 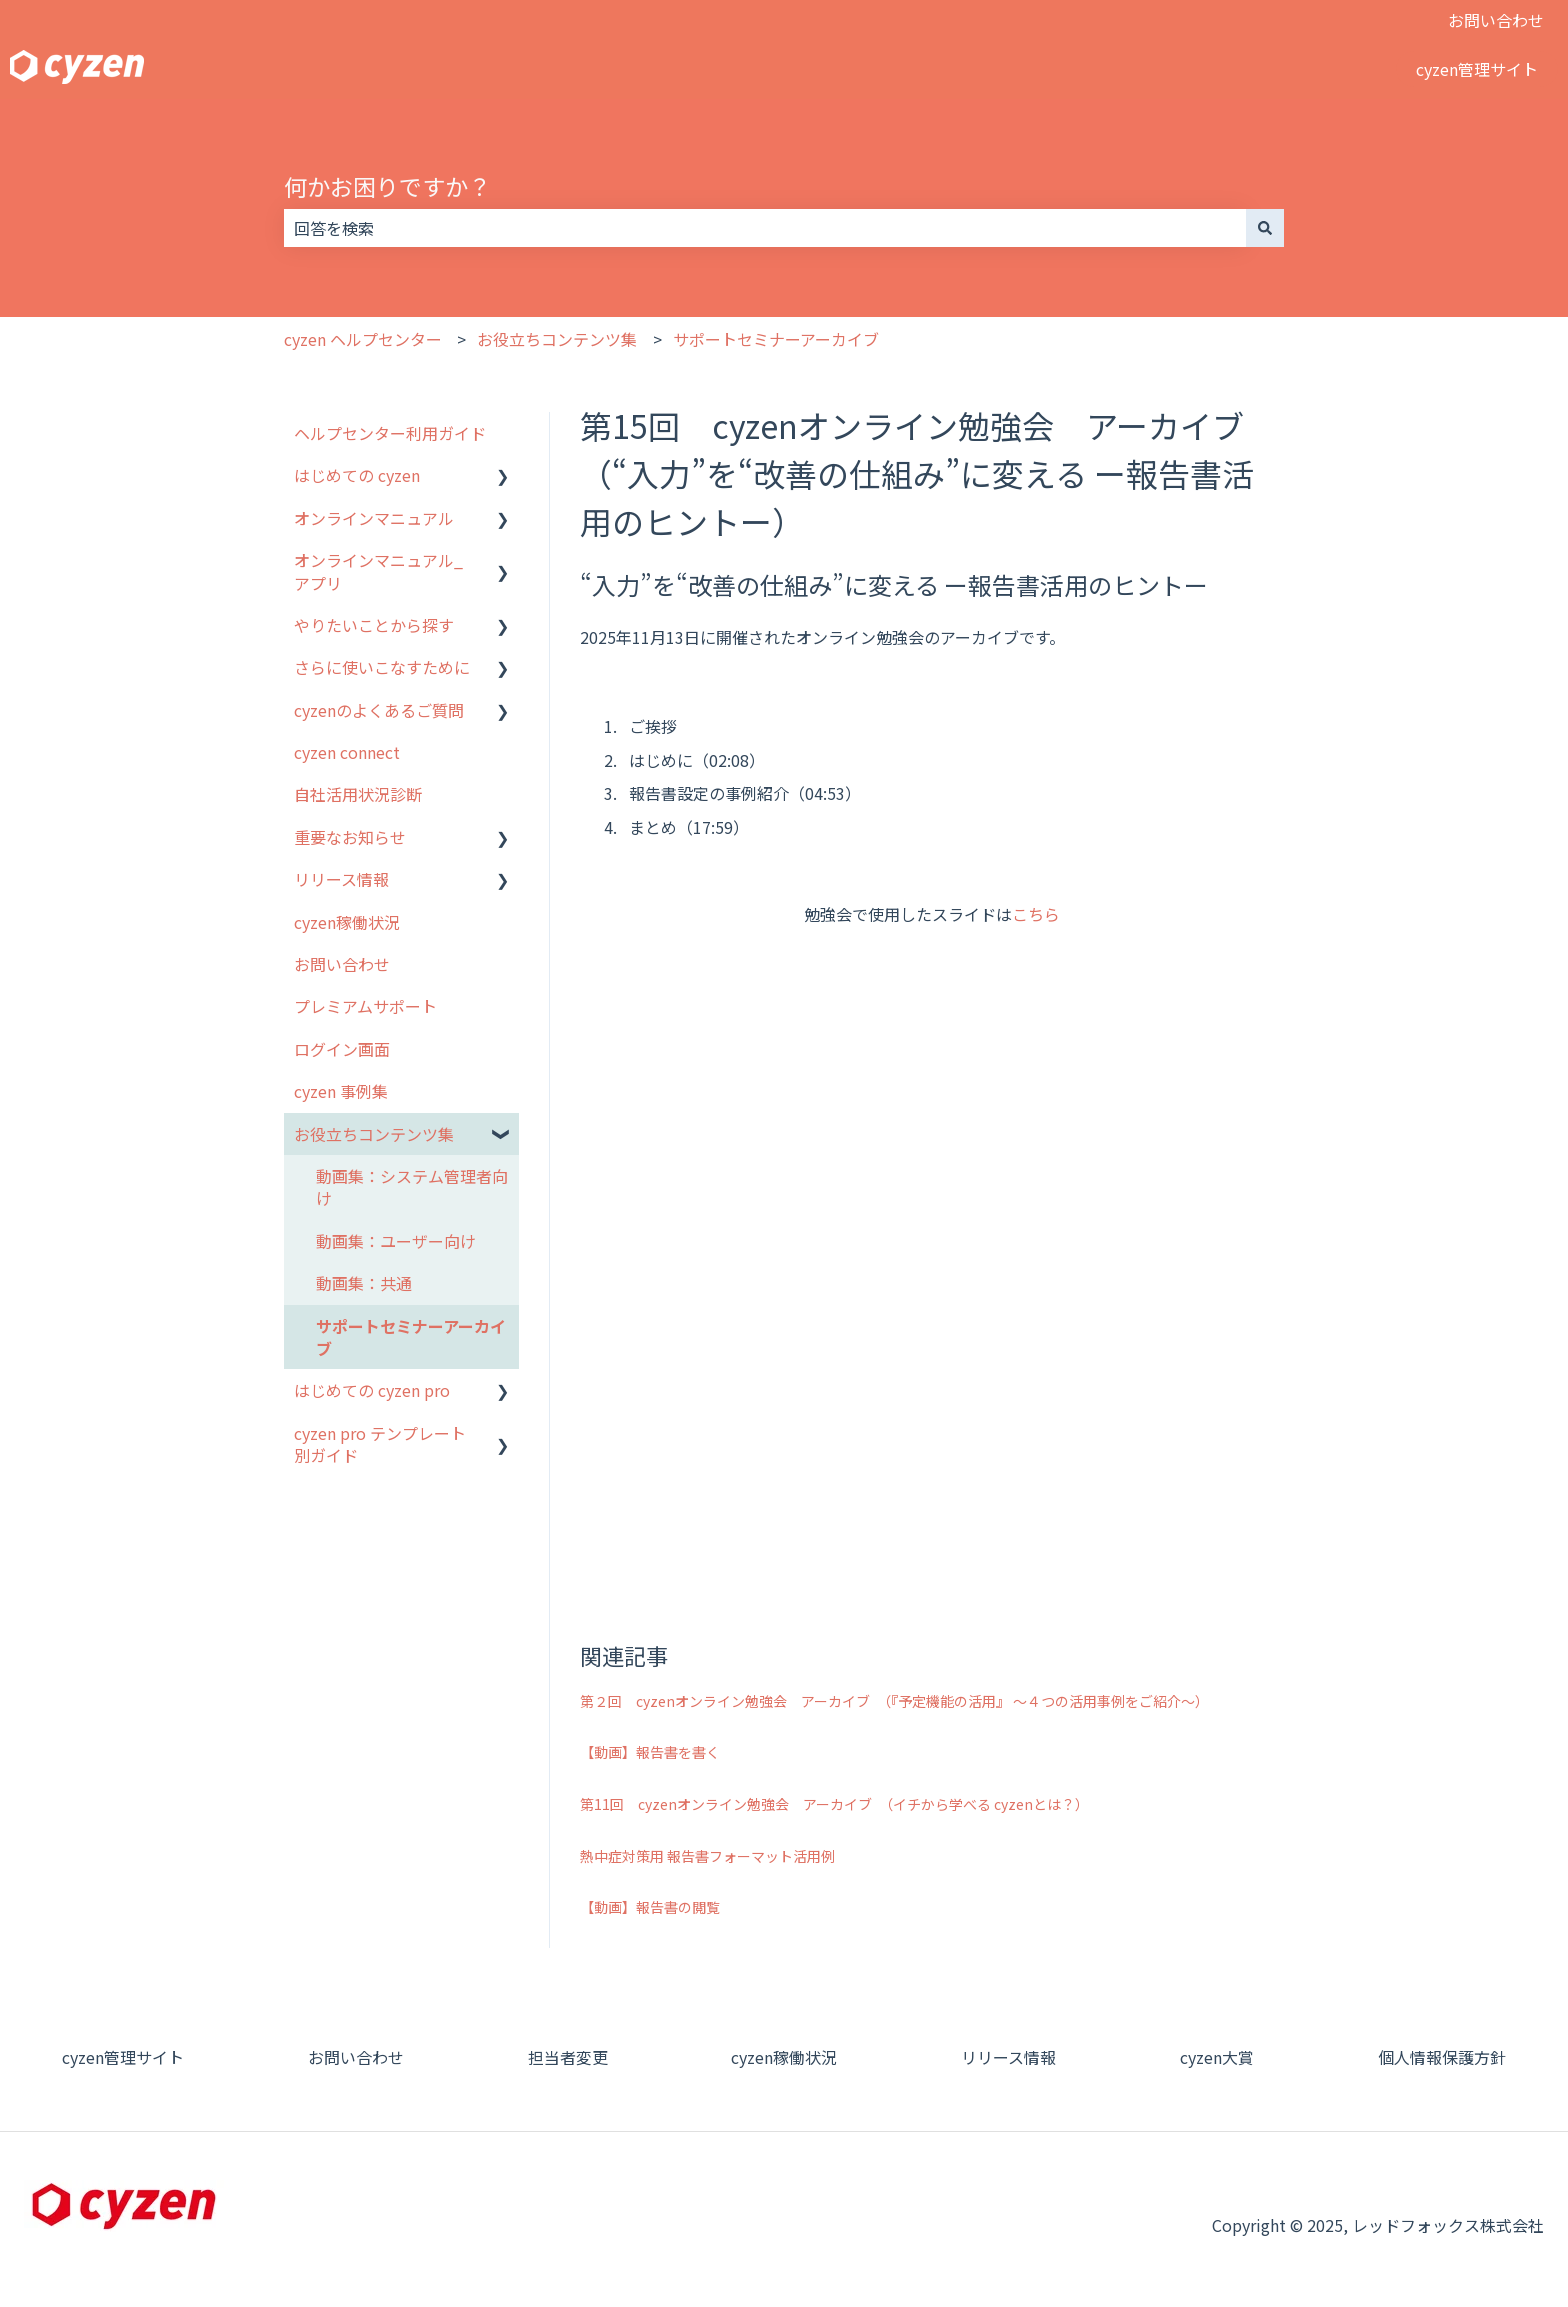 I want to click on サポートセミナーアーカイブ [menuitem], so click(x=411, y=1337).